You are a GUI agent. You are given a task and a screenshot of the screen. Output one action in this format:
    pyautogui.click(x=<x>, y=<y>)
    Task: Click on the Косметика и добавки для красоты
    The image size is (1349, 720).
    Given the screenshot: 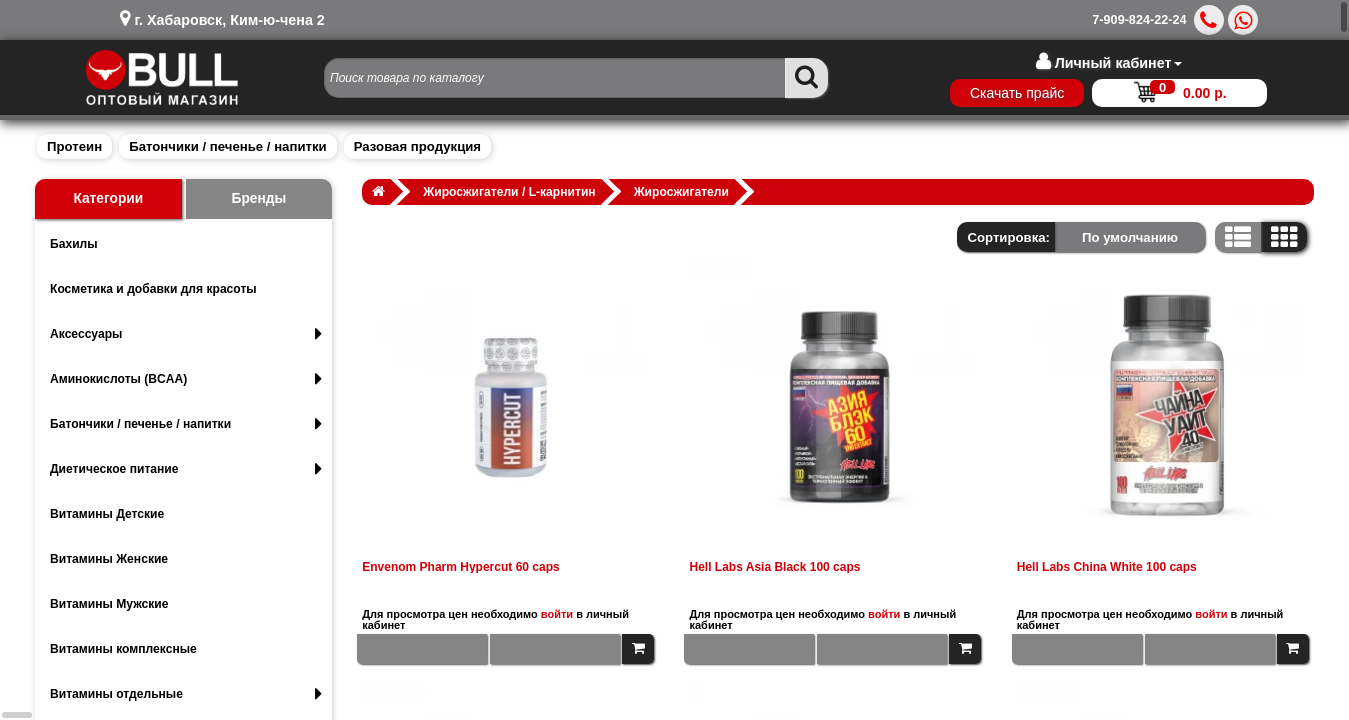 What is the action you would take?
    pyautogui.click(x=153, y=289)
    